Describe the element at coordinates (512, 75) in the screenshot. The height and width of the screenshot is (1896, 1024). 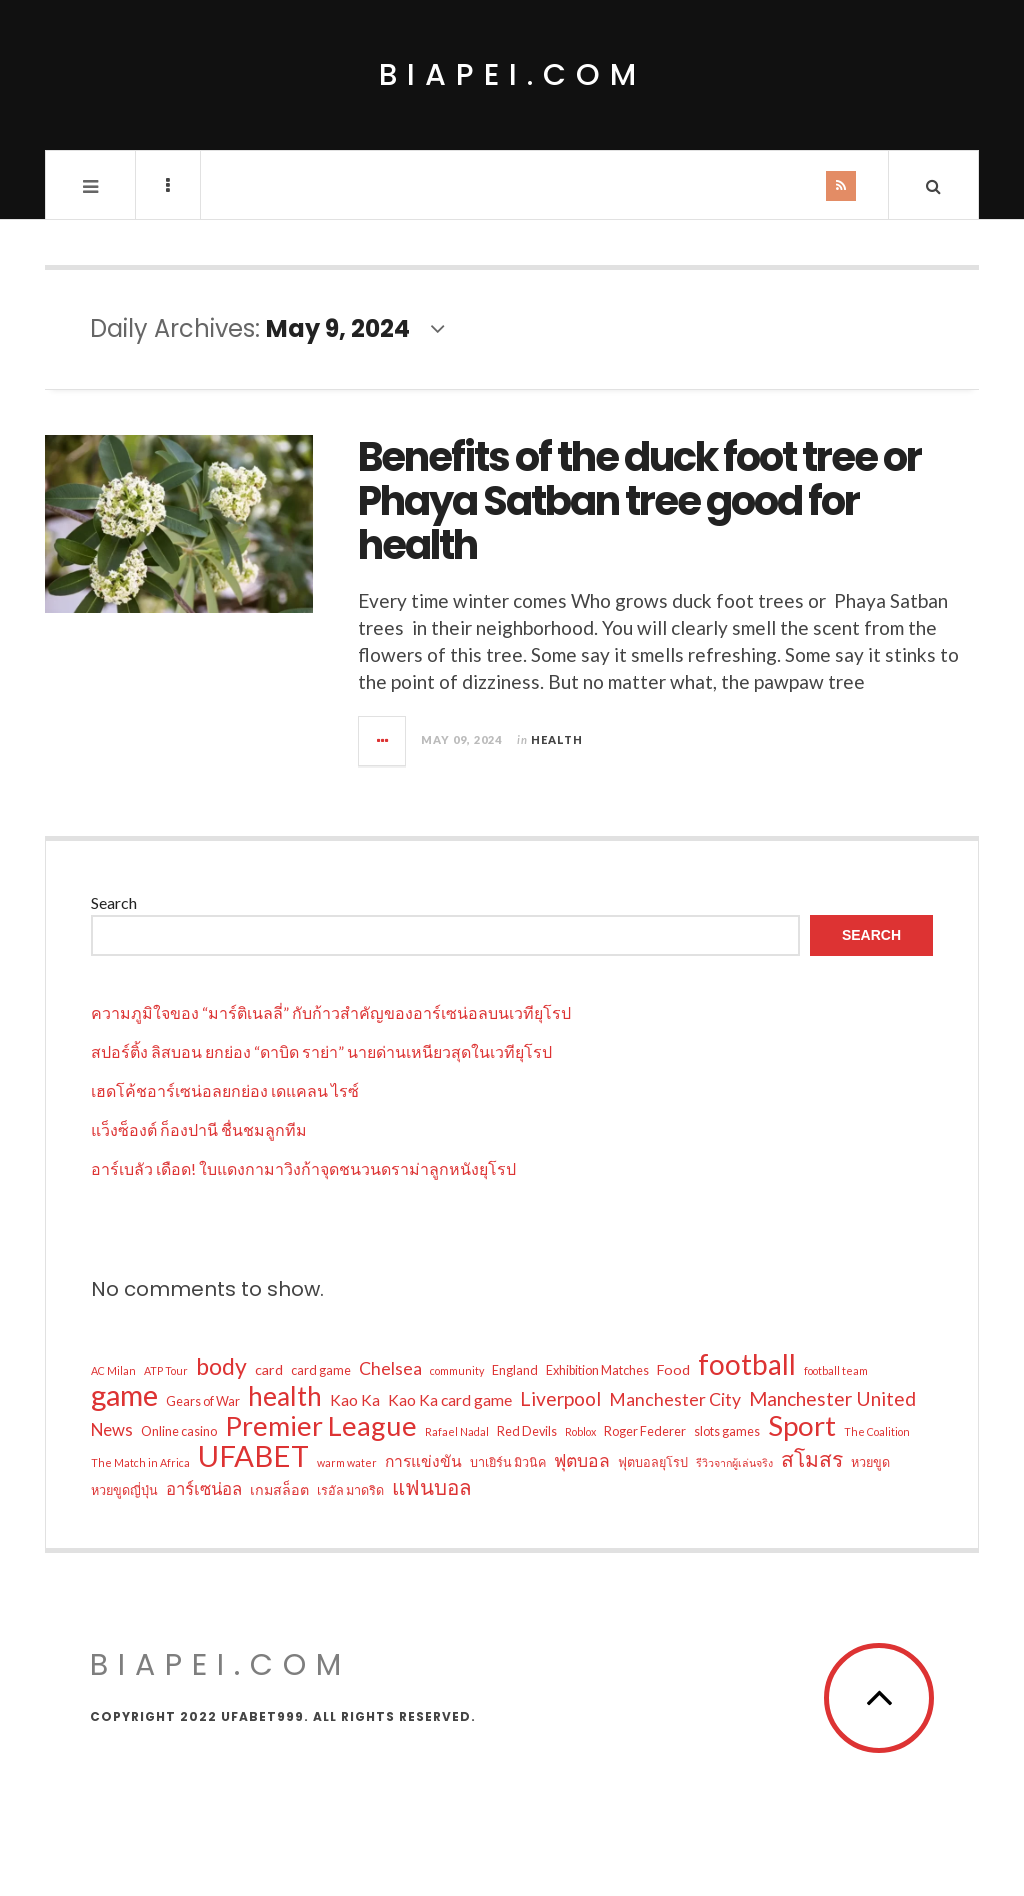
I see `biapei.com` at that location.